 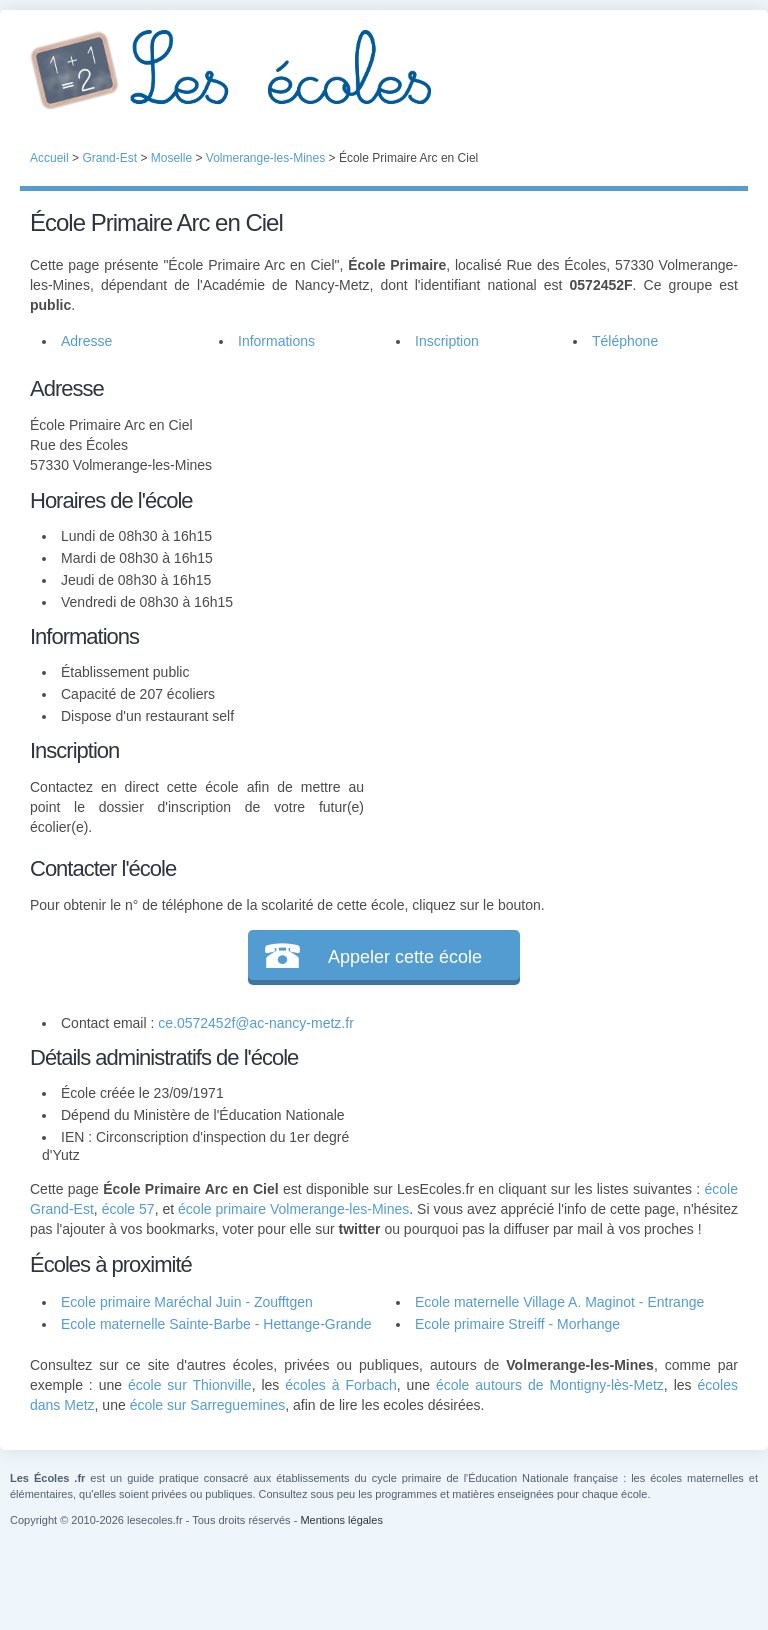 I want to click on école sur Sarreguemines, so click(x=208, y=1405).